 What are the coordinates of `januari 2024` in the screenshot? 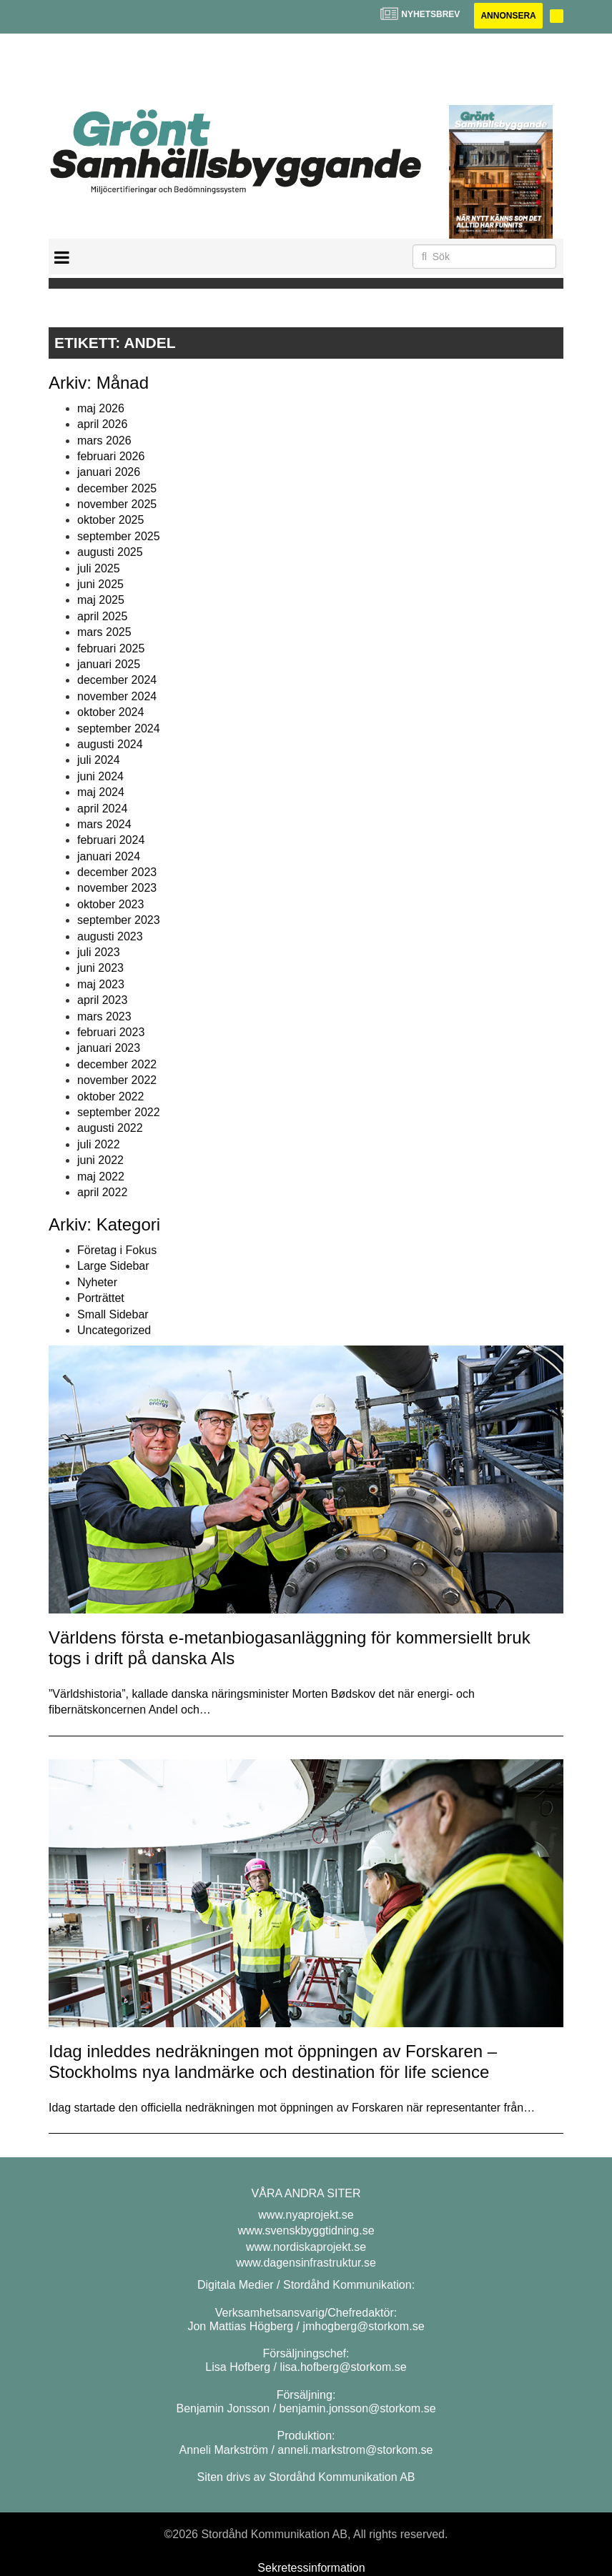 It's located at (108, 856).